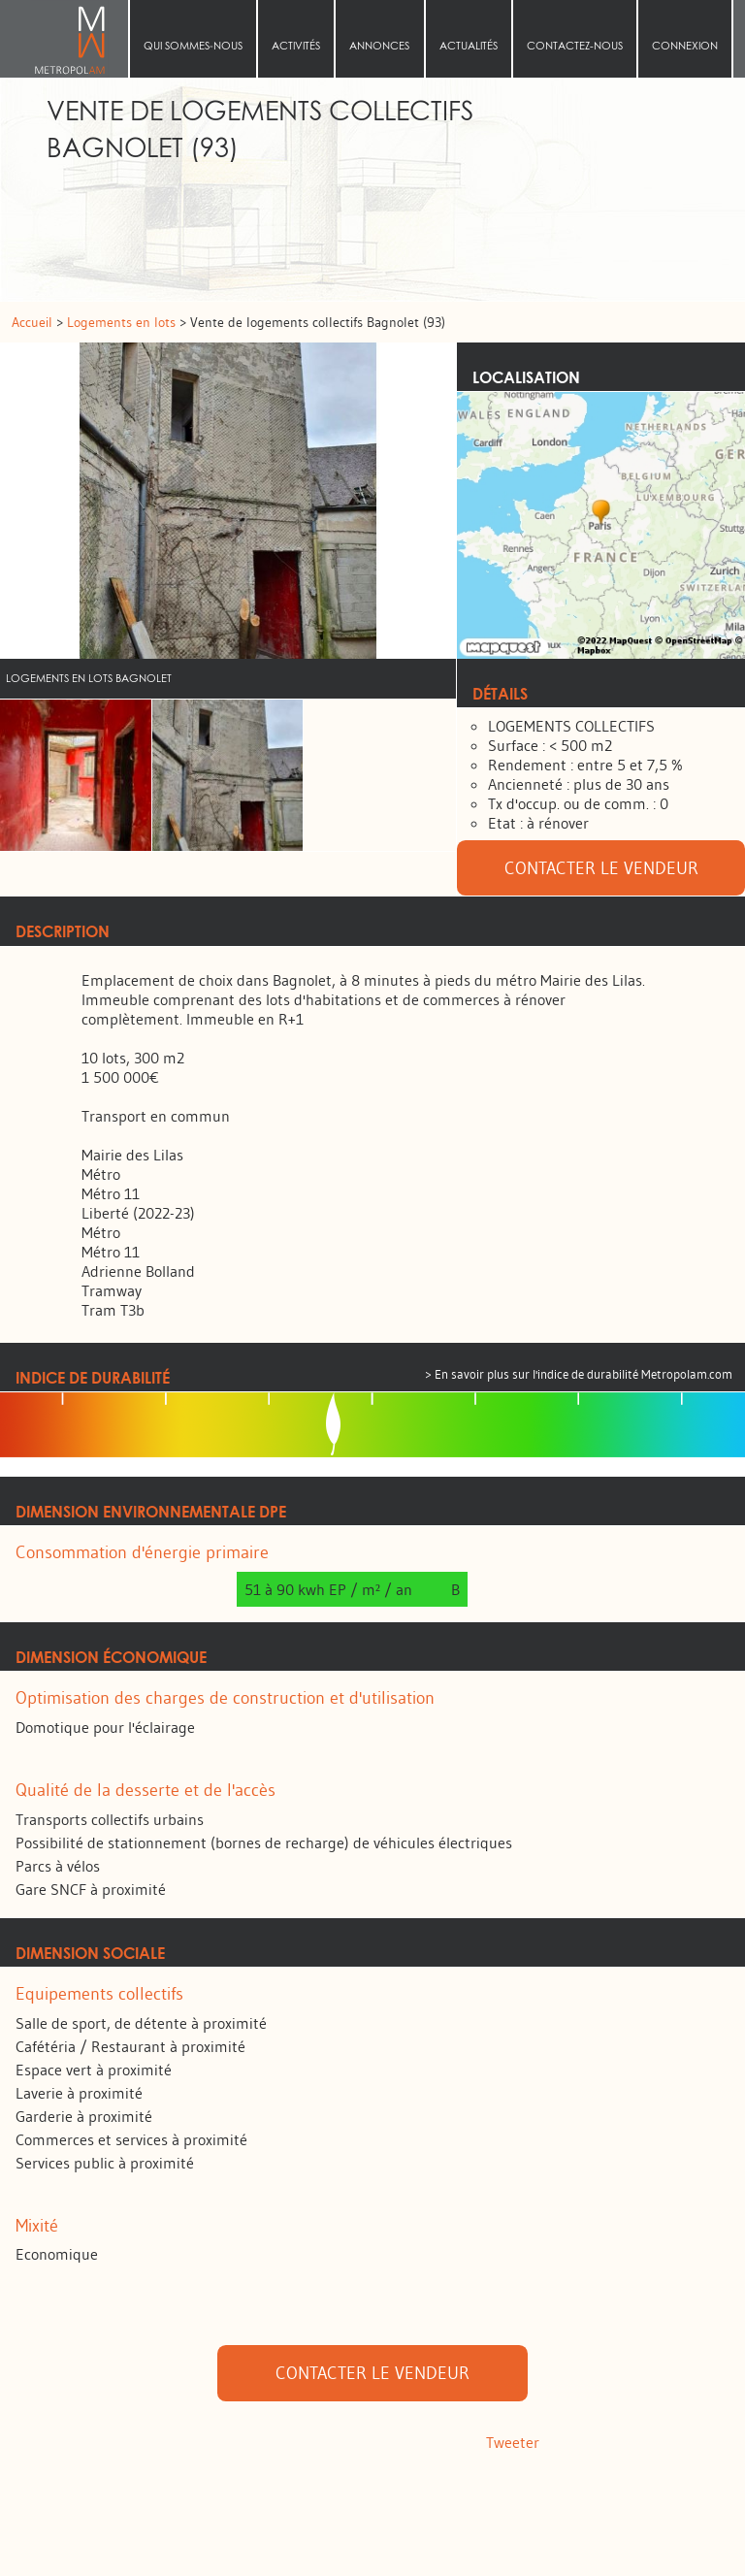  What do you see at coordinates (123, 322) in the screenshot?
I see `Logements en lots` at bounding box center [123, 322].